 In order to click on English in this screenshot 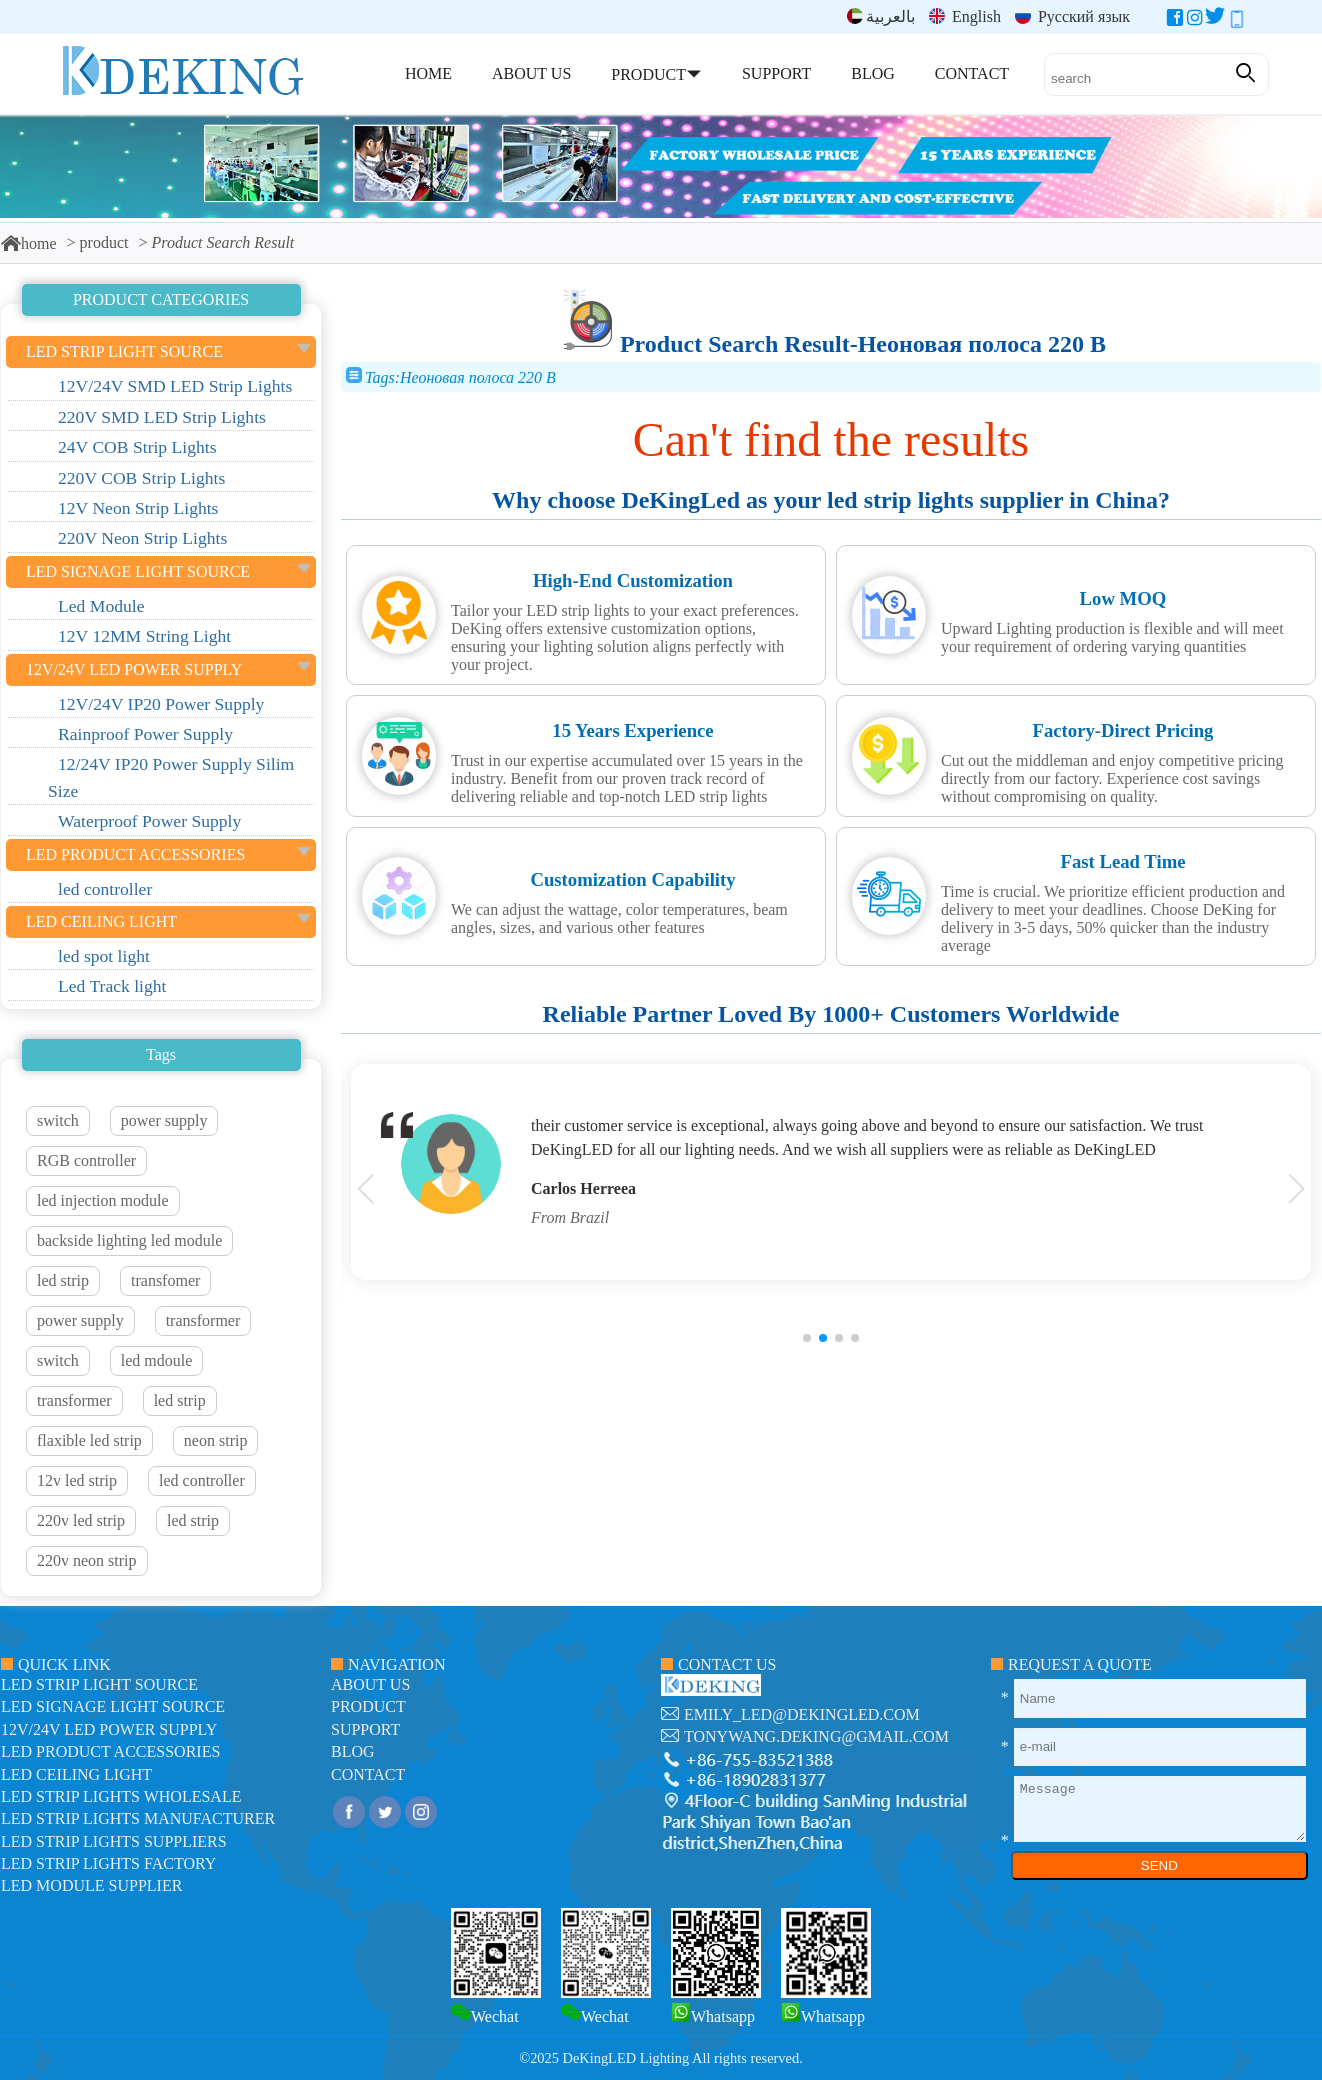, I will do `click(965, 16)`.